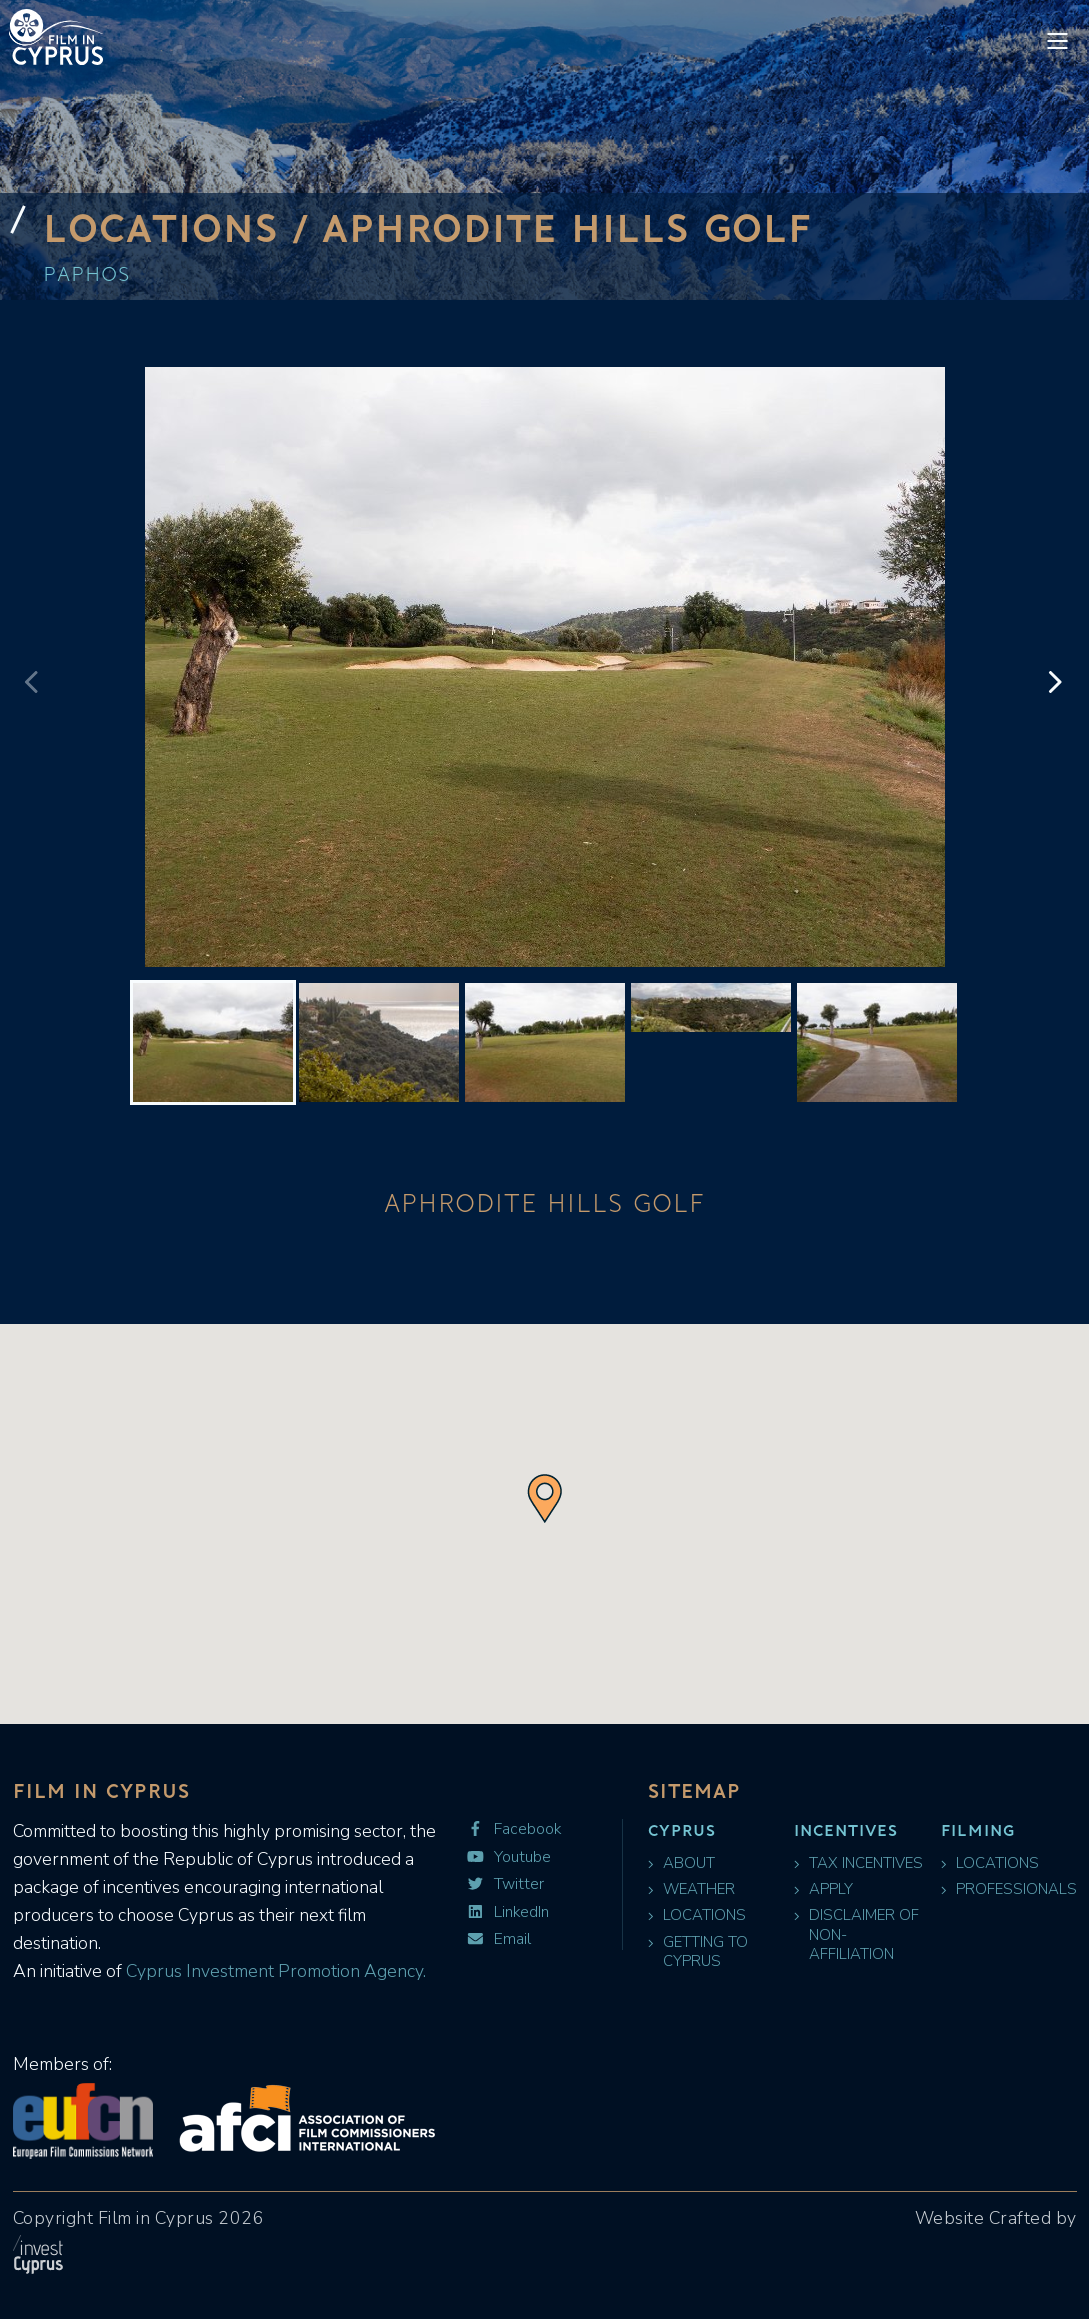 The width and height of the screenshot is (1089, 2319). Describe the element at coordinates (507, 1912) in the screenshot. I see `LinkedIn` at that location.